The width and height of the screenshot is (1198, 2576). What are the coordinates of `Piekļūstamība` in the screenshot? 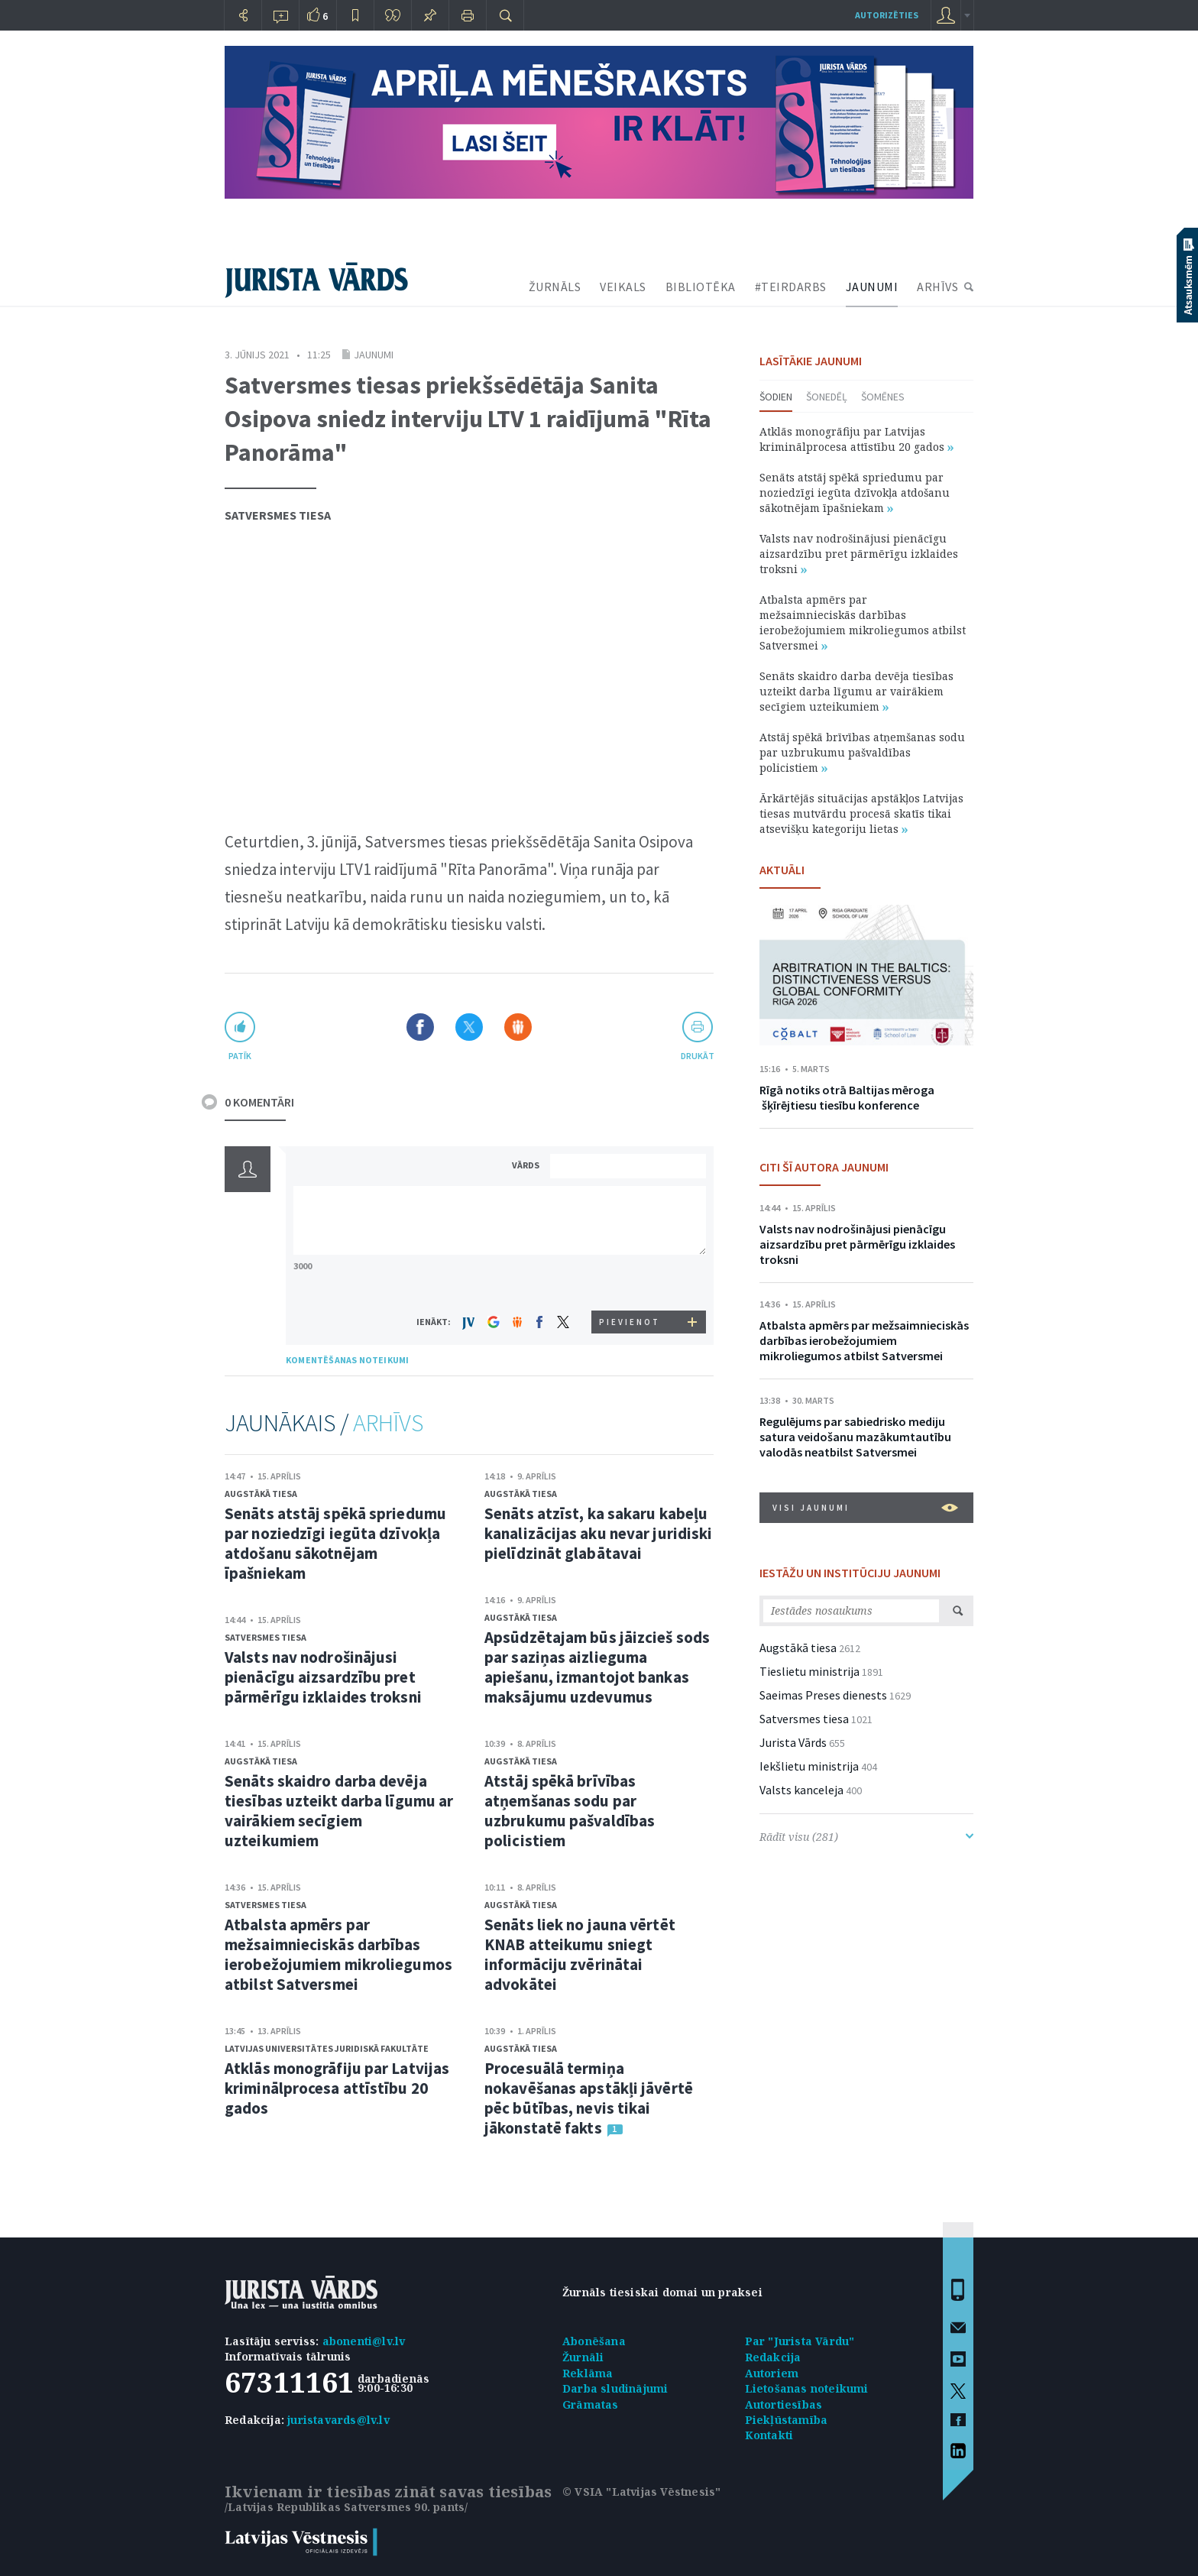 It's located at (786, 2419).